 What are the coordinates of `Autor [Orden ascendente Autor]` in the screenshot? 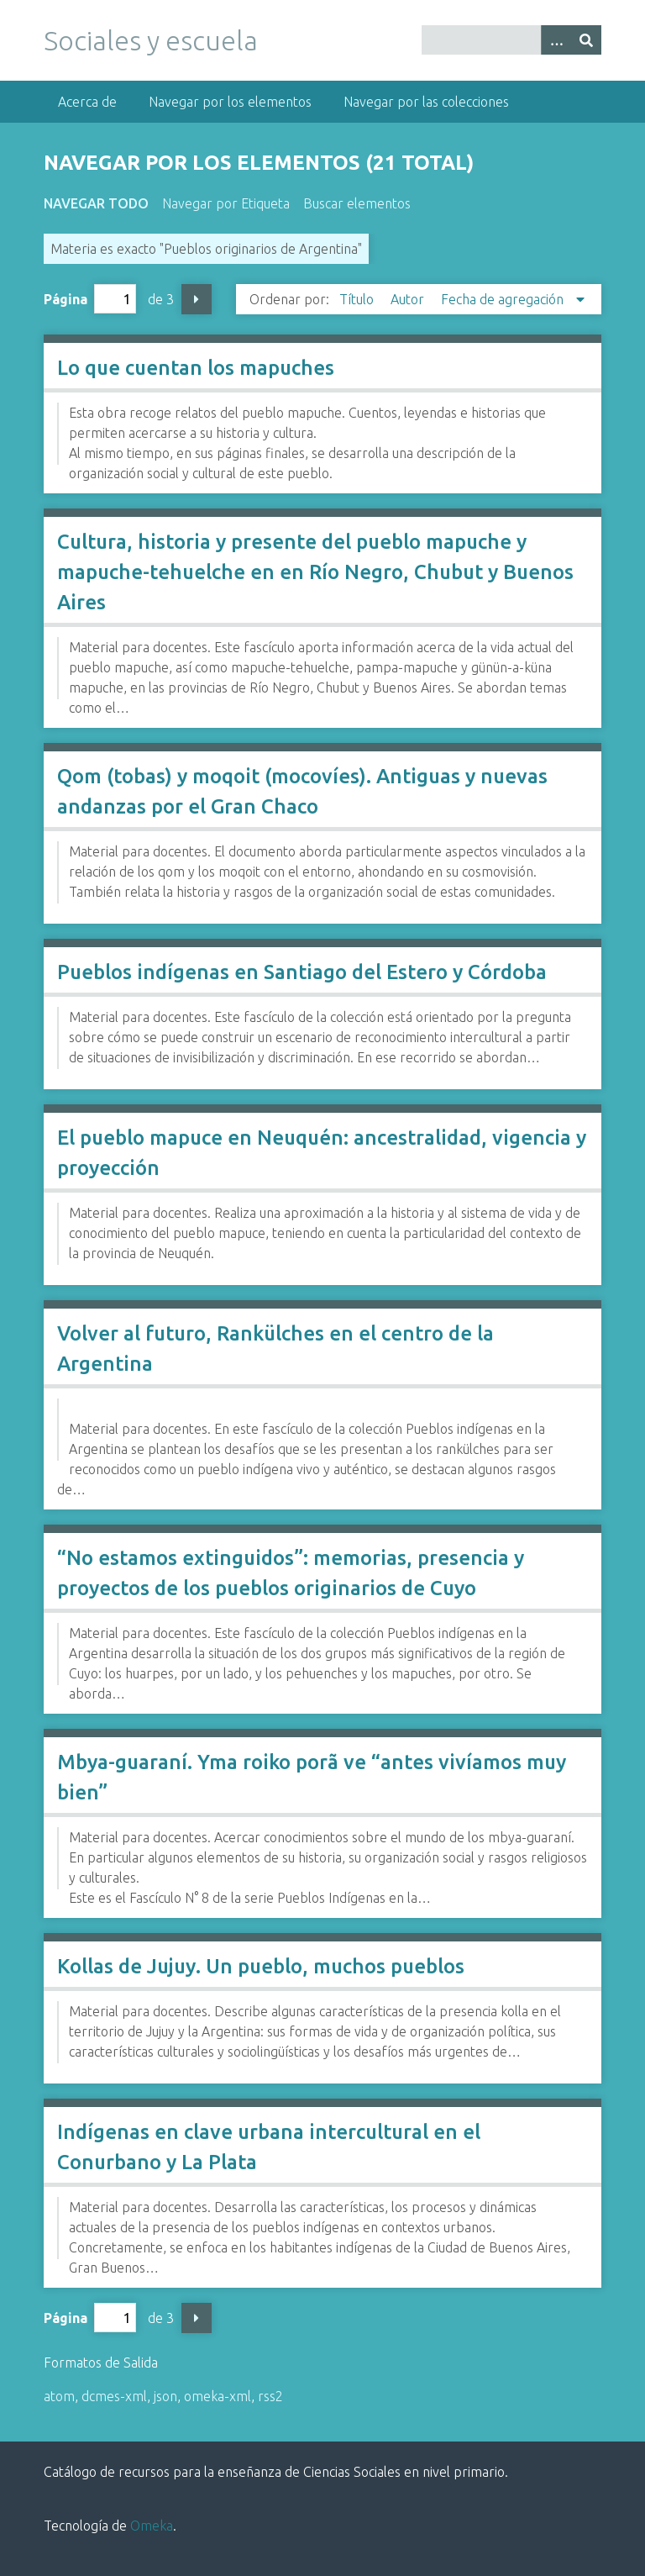 It's located at (409, 299).